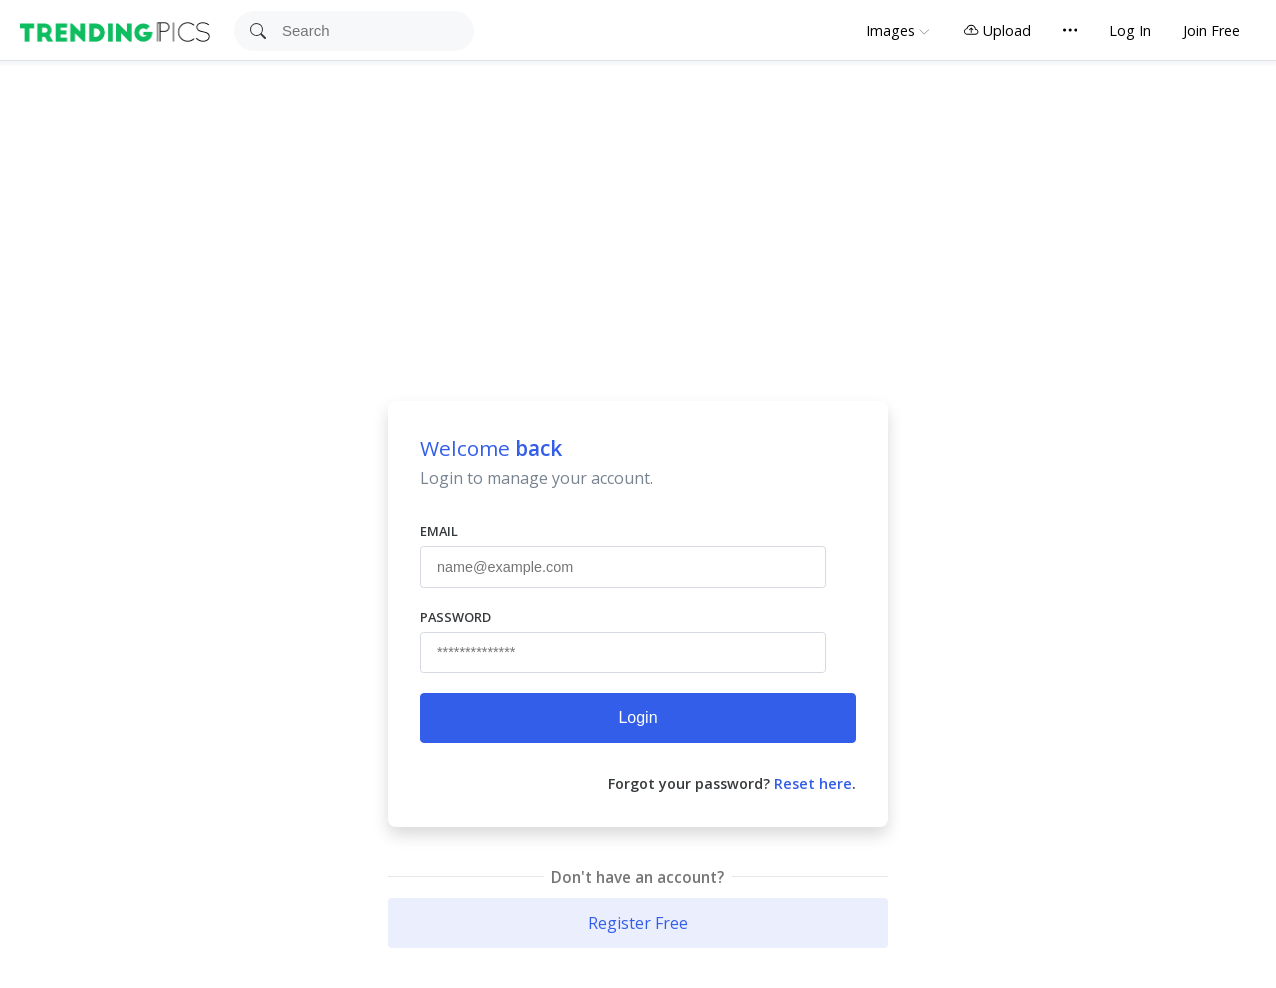 This screenshot has width=1276, height=988. I want to click on [Advertisement], so click(638, 211).